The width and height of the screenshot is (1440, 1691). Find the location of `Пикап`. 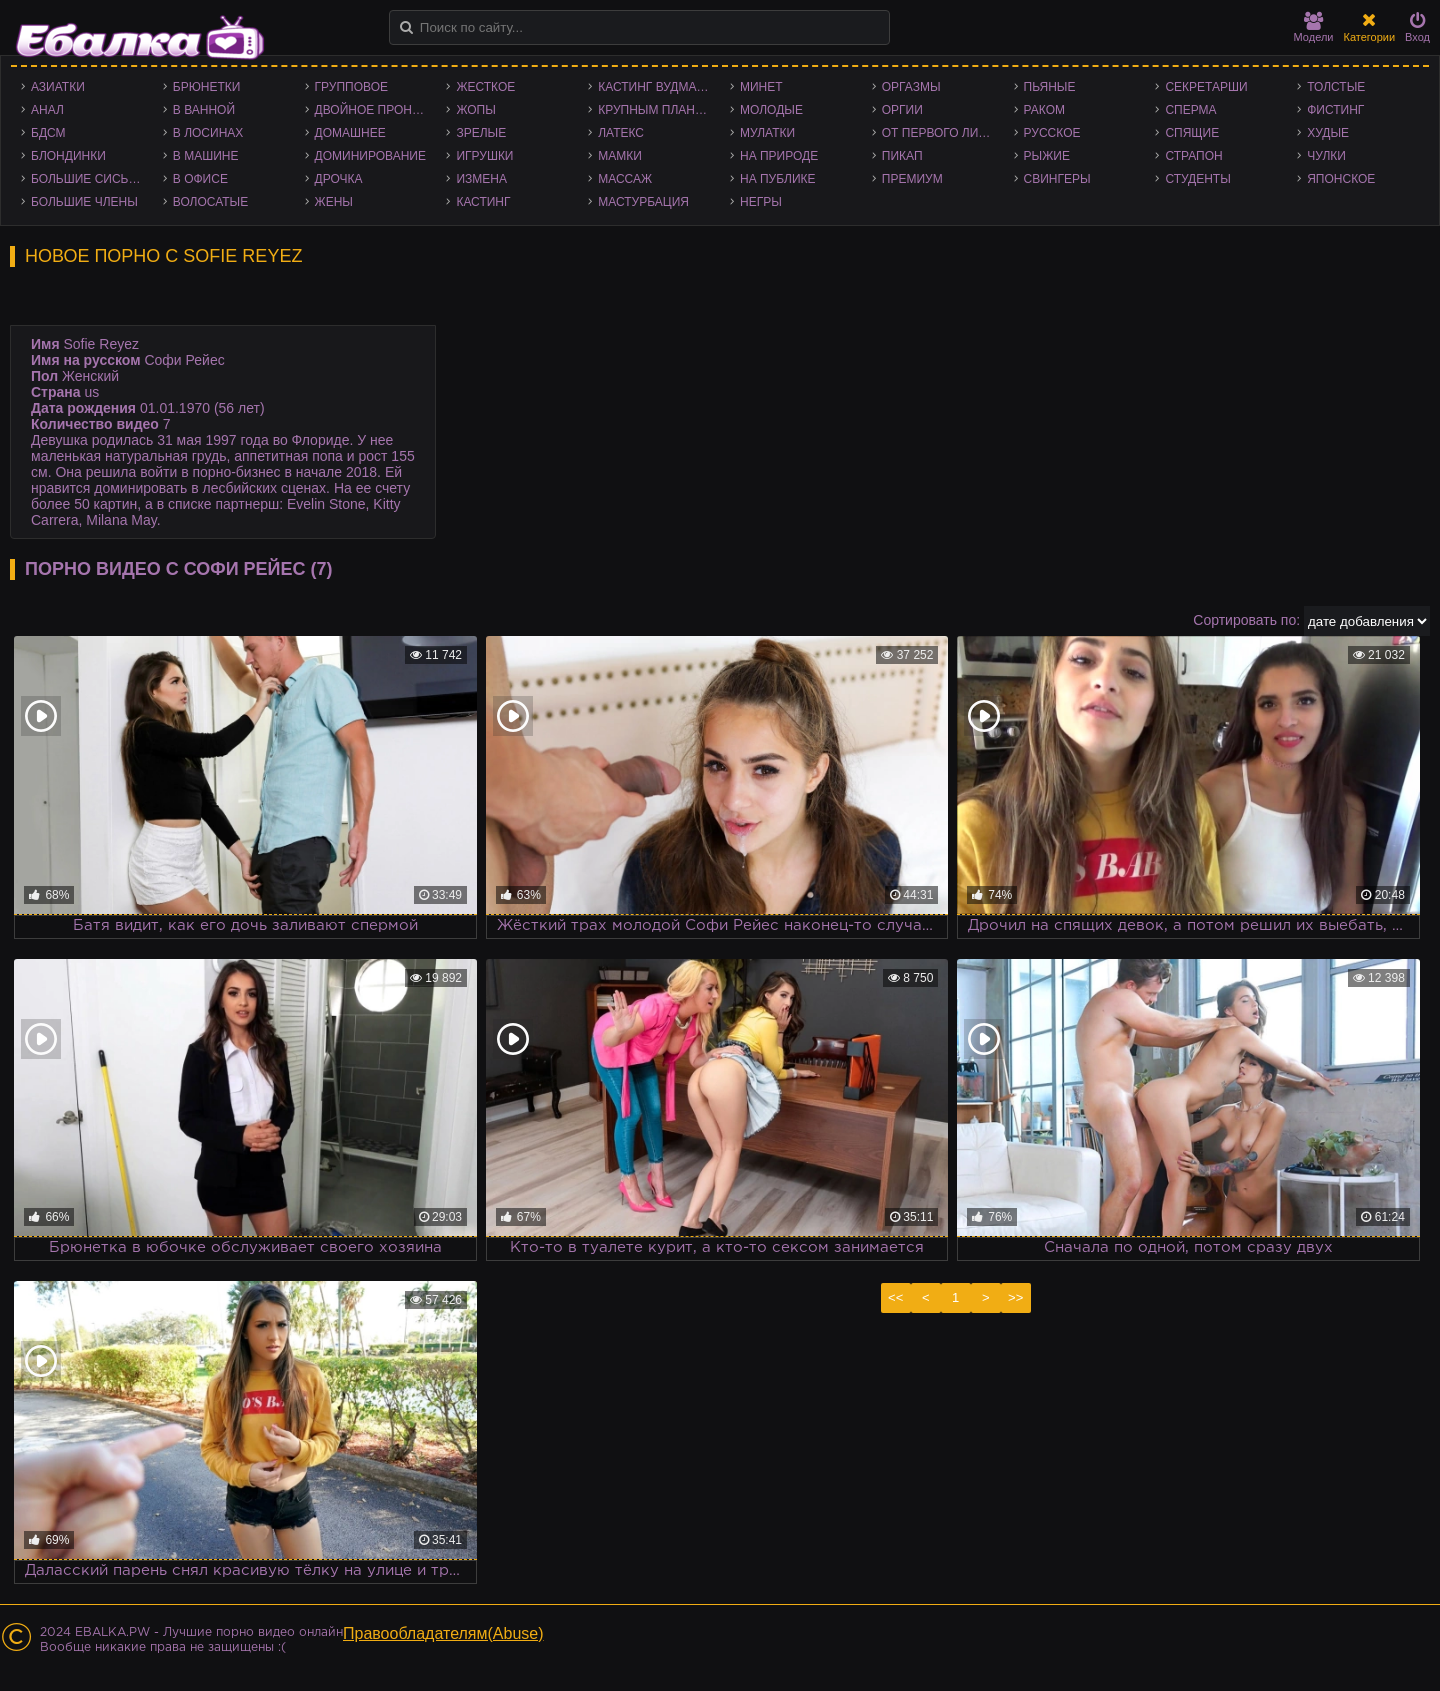

Пикап is located at coordinates (902, 156).